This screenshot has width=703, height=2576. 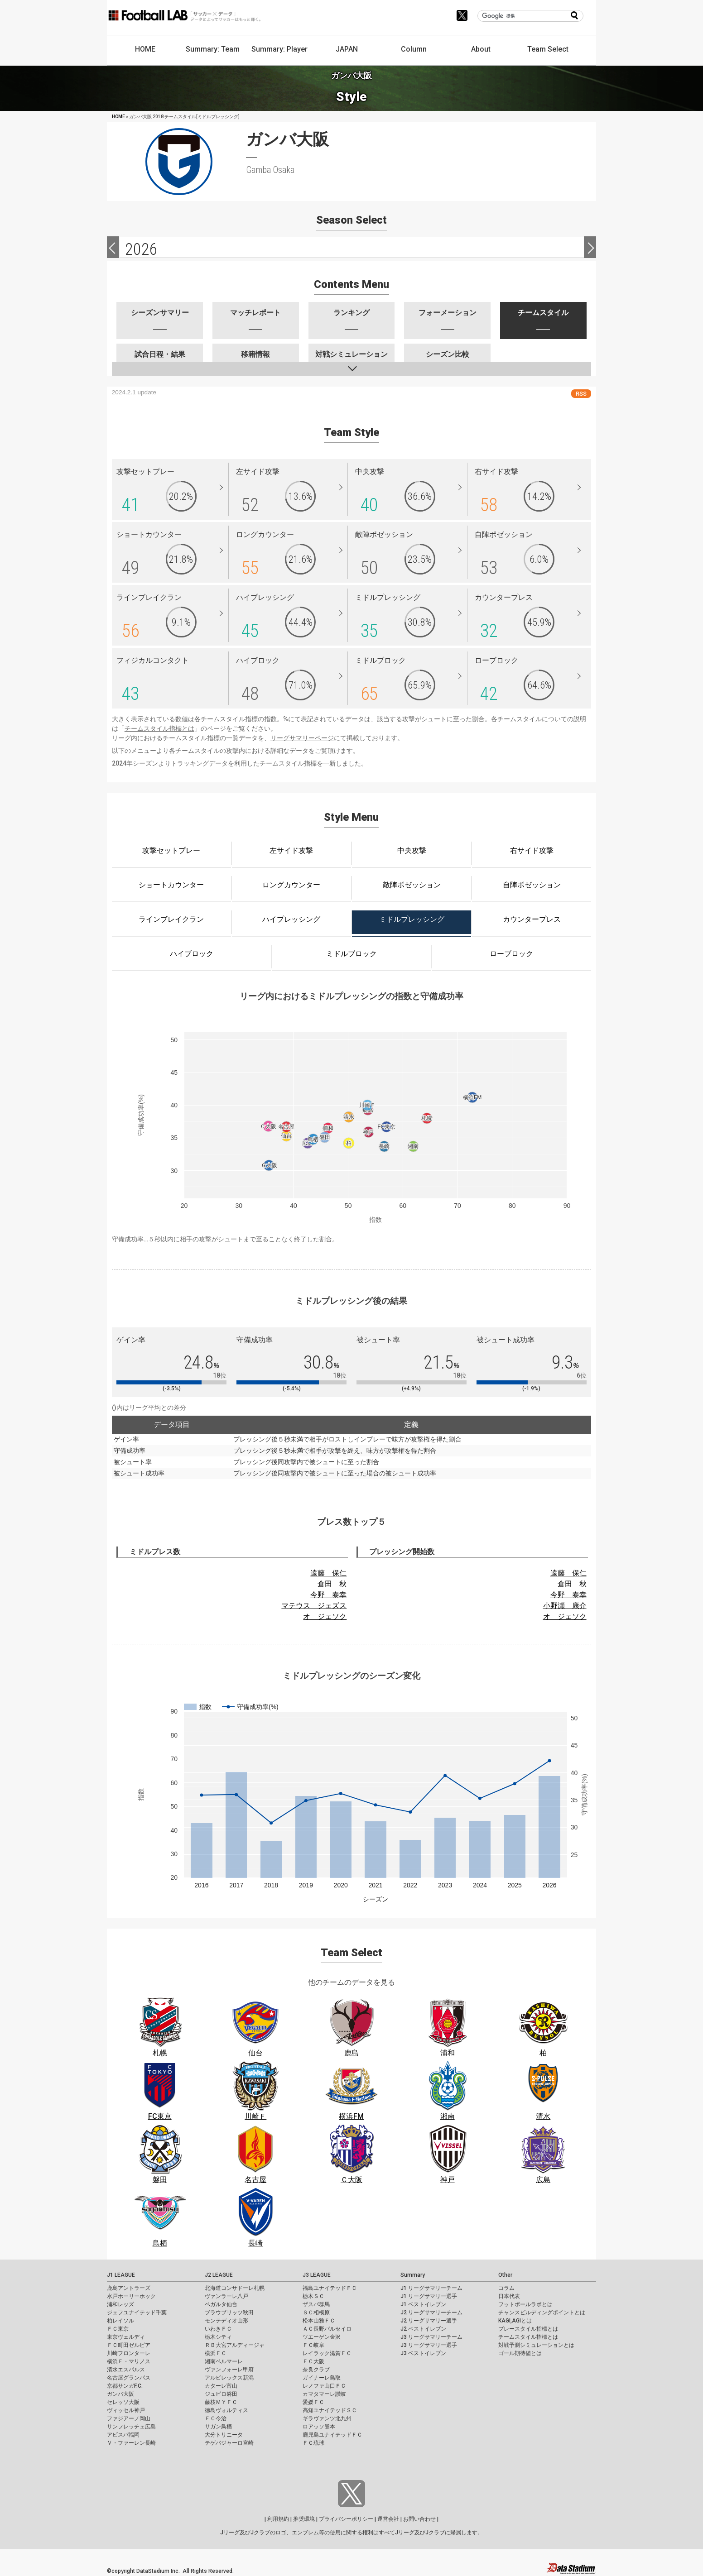 I want to click on ブラウブリッツ秋田, so click(x=229, y=2312).